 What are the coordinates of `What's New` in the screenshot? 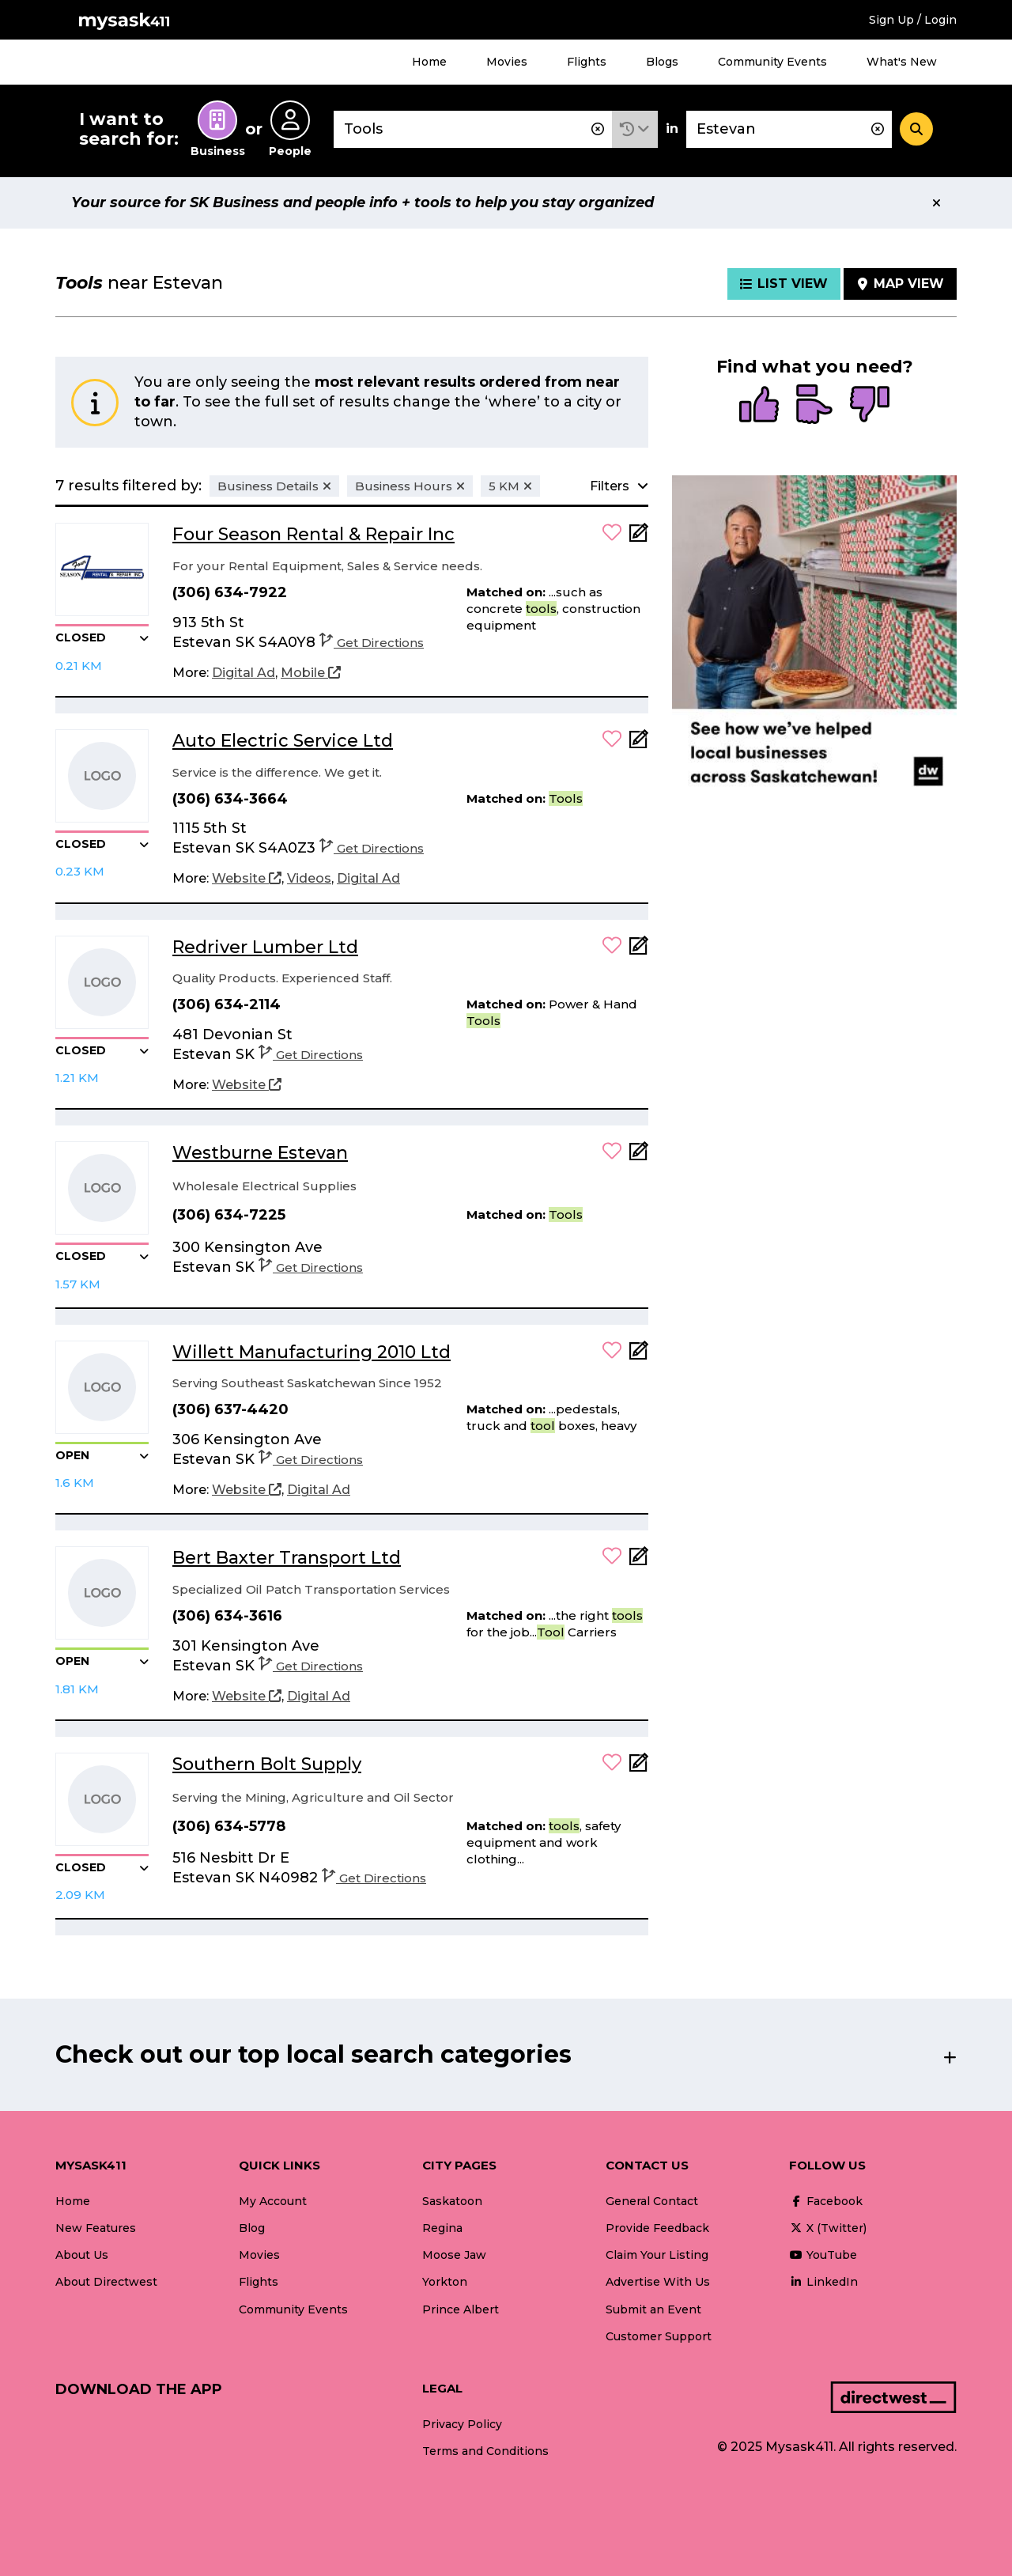 It's located at (902, 62).